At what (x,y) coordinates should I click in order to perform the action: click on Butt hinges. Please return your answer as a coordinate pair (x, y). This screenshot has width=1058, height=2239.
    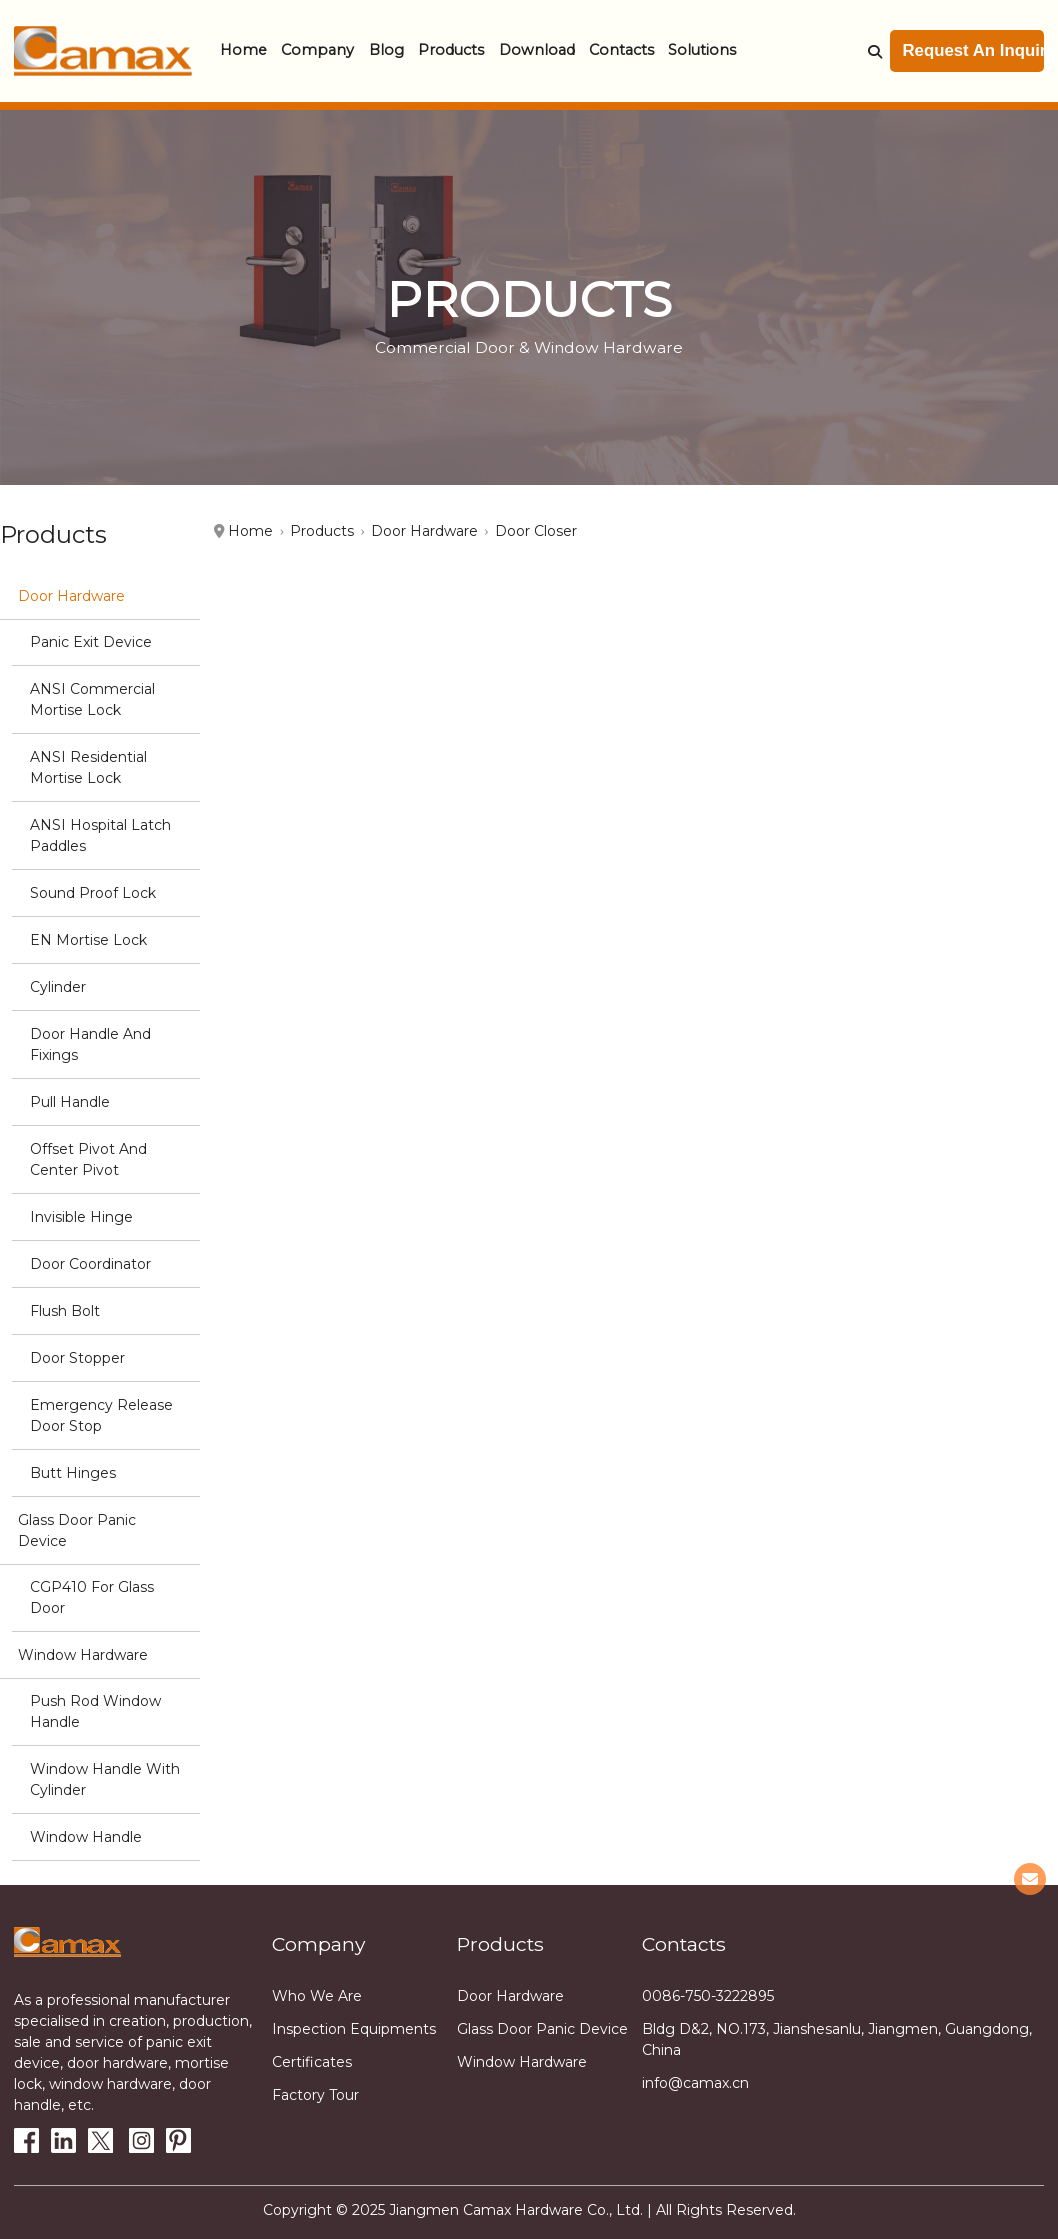
    Looking at the image, I should click on (73, 1473).